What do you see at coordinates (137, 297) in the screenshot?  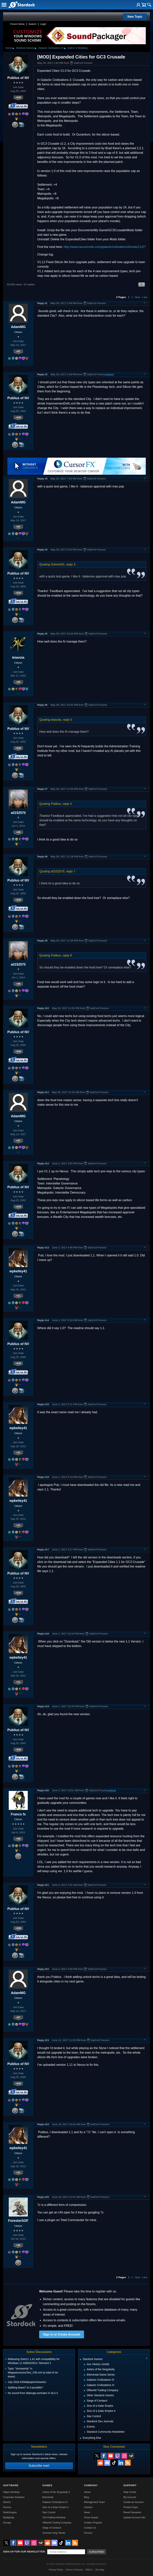 I see `Next` at bounding box center [137, 297].